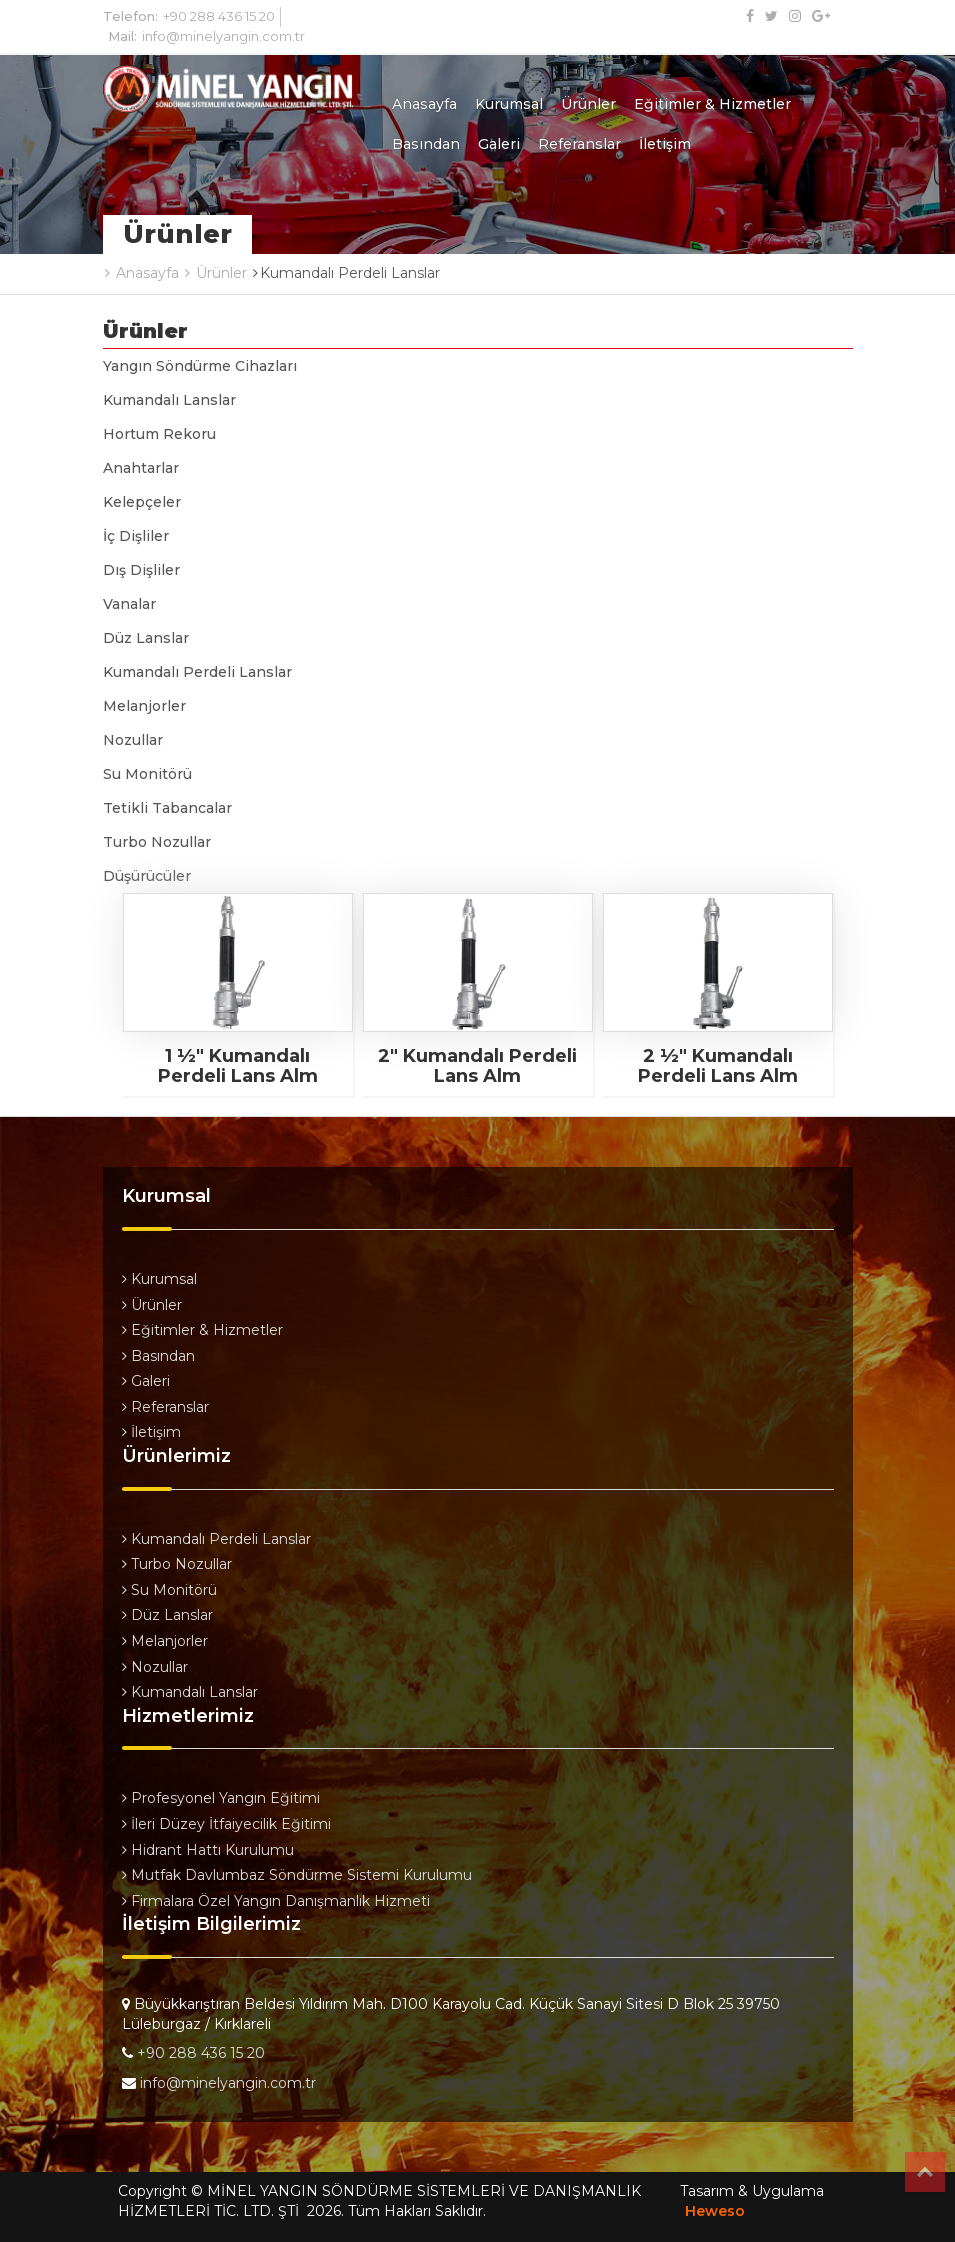 This screenshot has width=955, height=2242. Describe the element at coordinates (715, 2211) in the screenshot. I see `Heweso` at that location.